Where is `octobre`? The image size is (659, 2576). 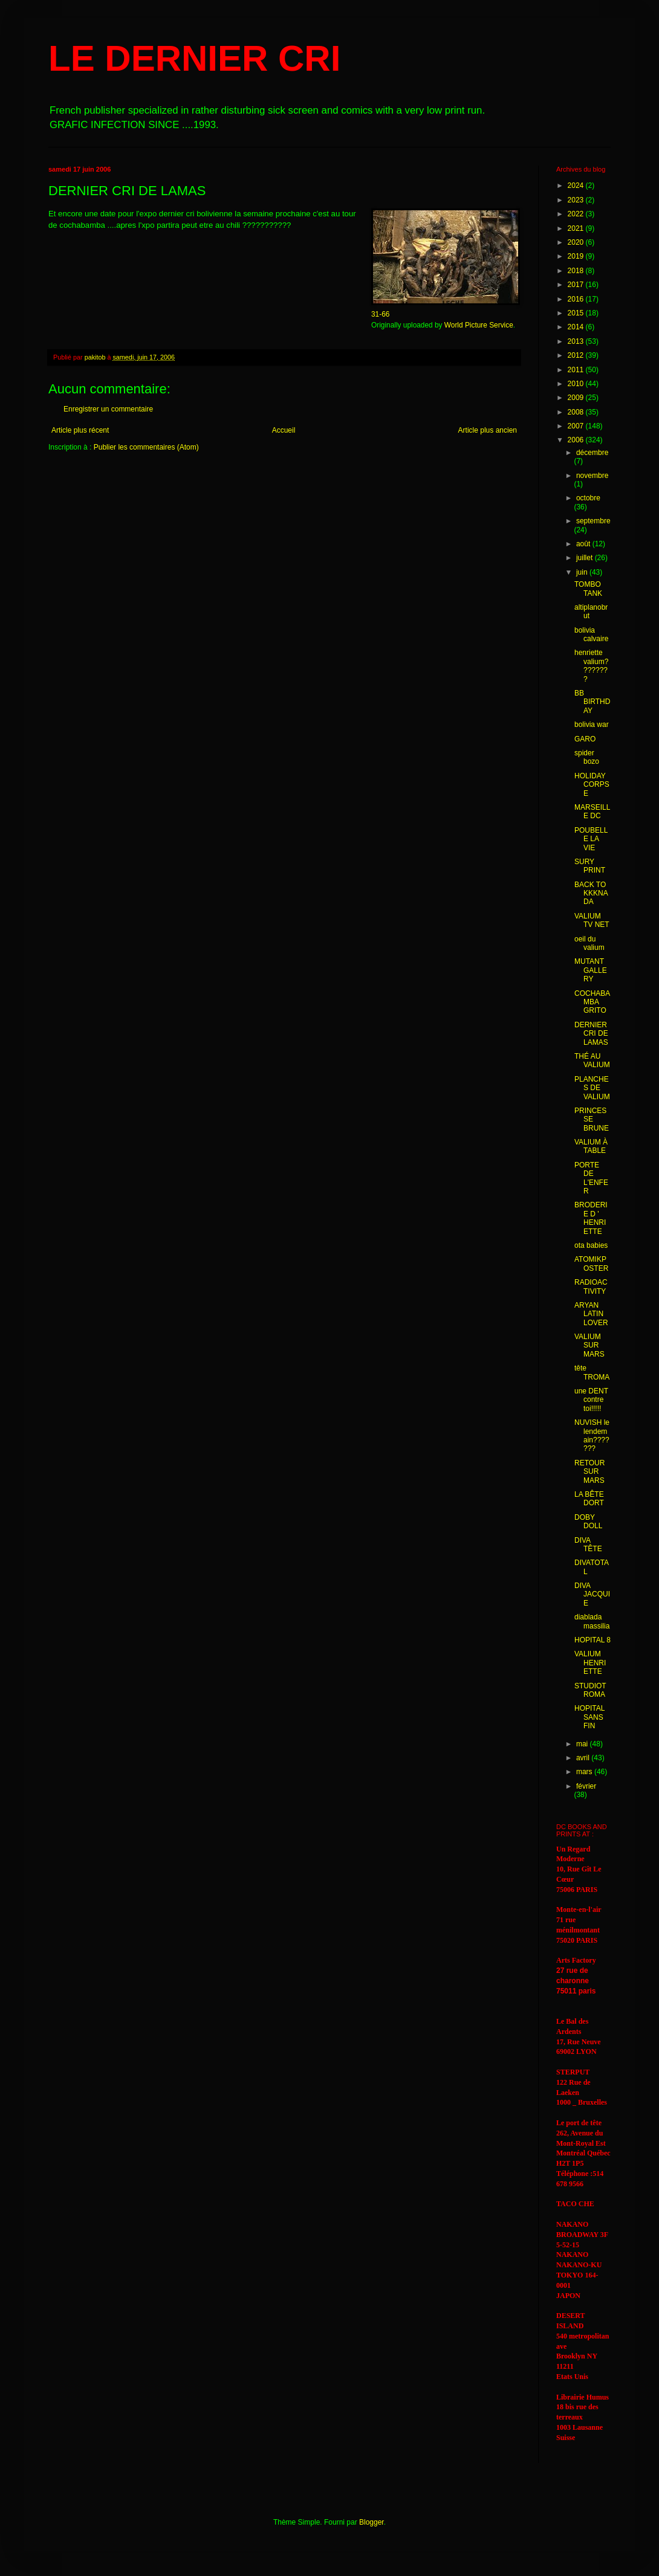
octobre is located at coordinates (588, 498).